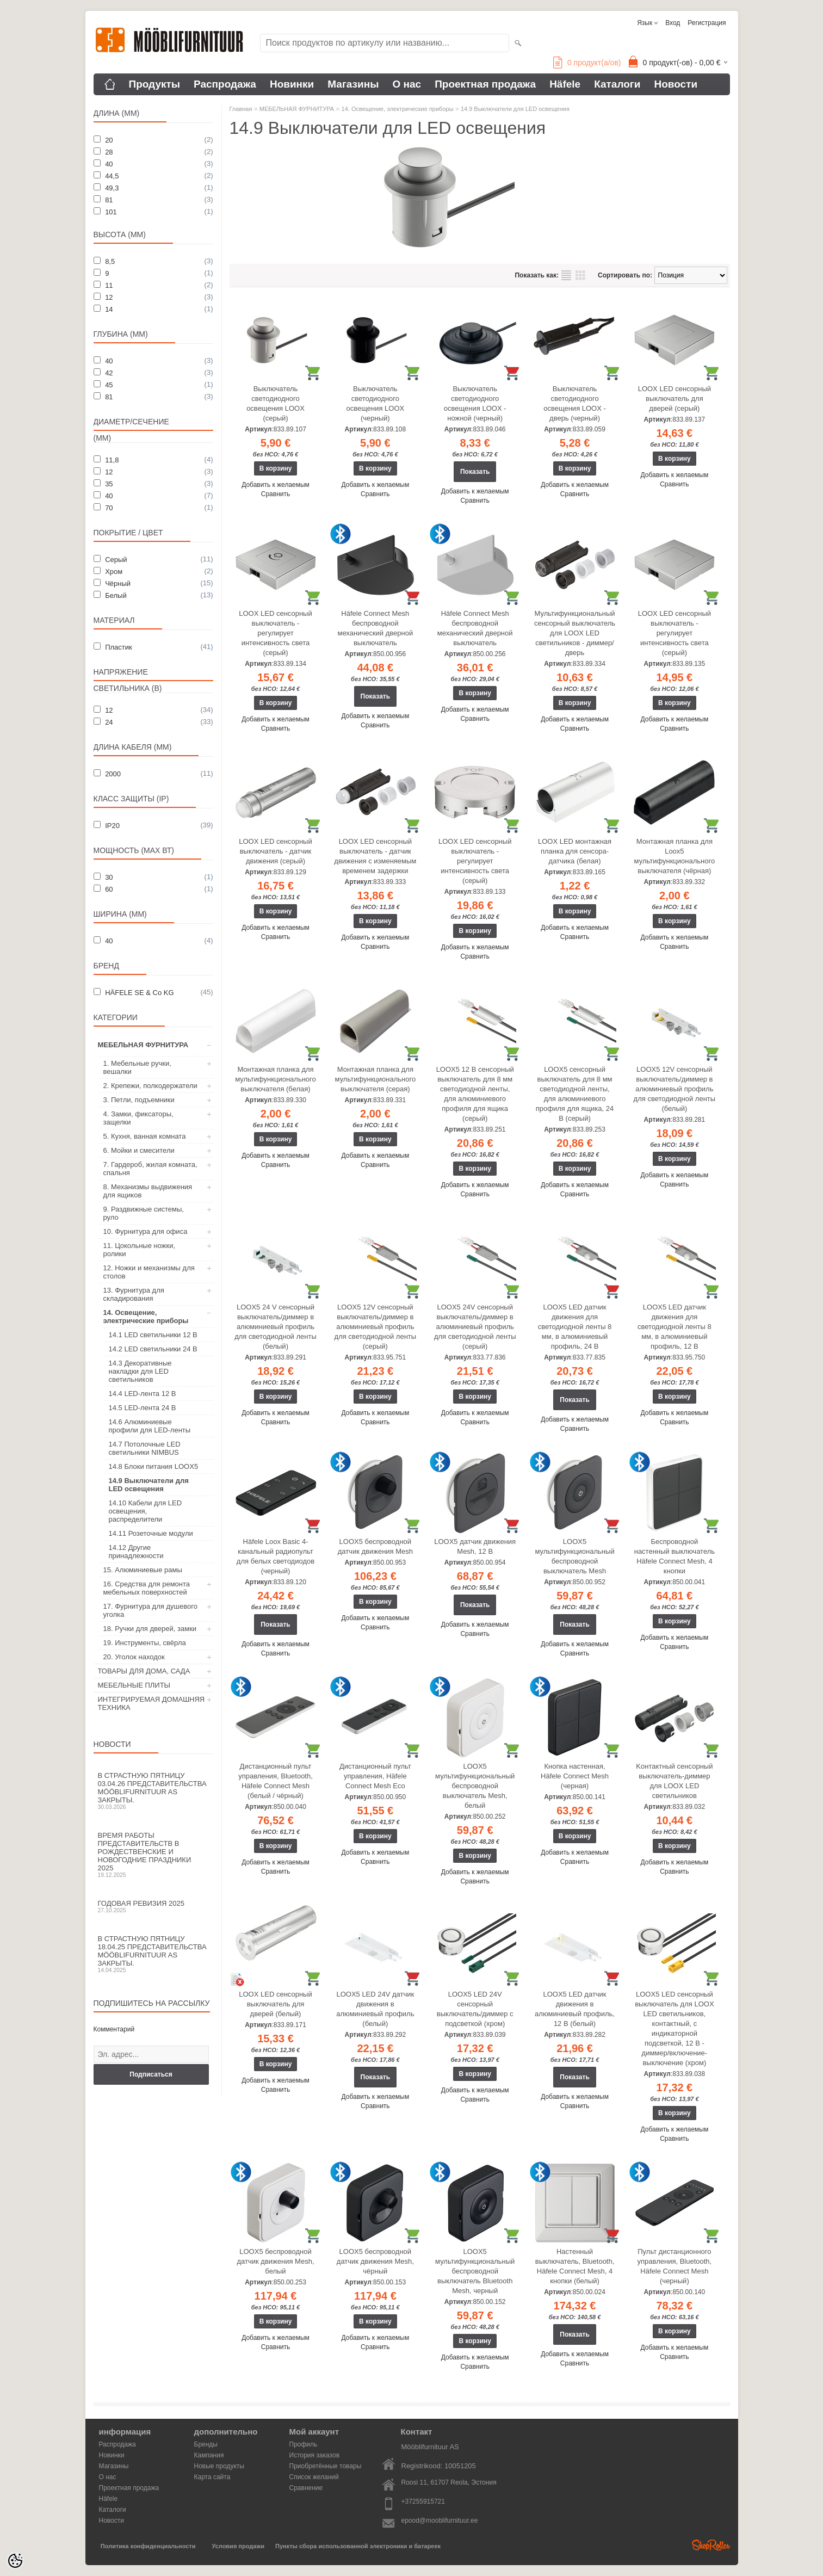  Describe the element at coordinates (241, 109) in the screenshot. I see `Главная` at that location.